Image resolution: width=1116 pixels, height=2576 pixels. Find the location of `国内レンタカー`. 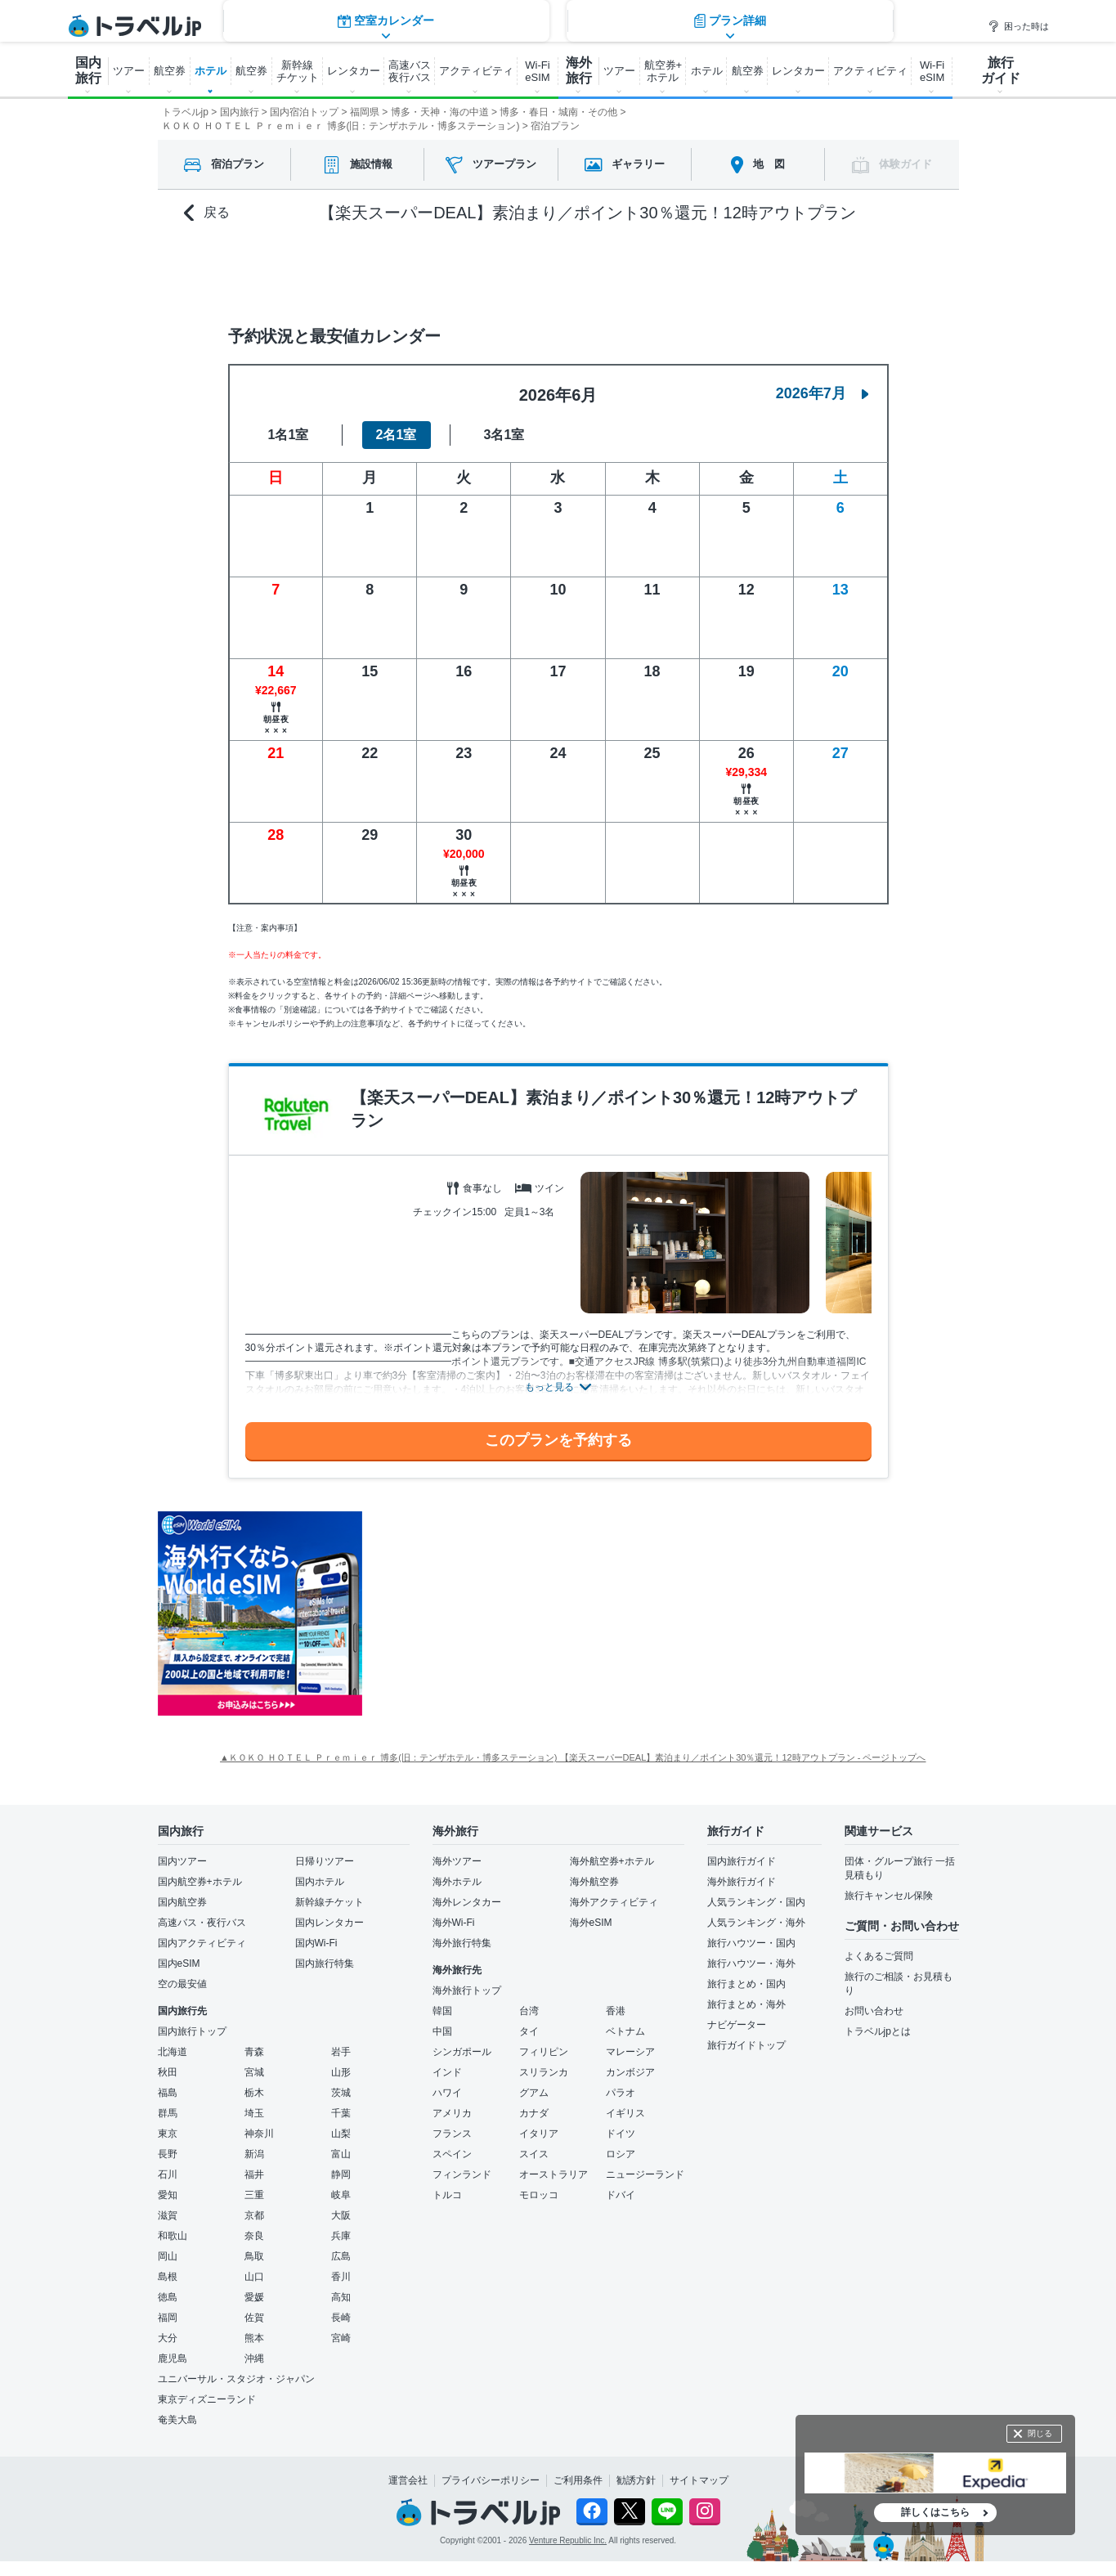

国内レンタカー is located at coordinates (329, 1922).